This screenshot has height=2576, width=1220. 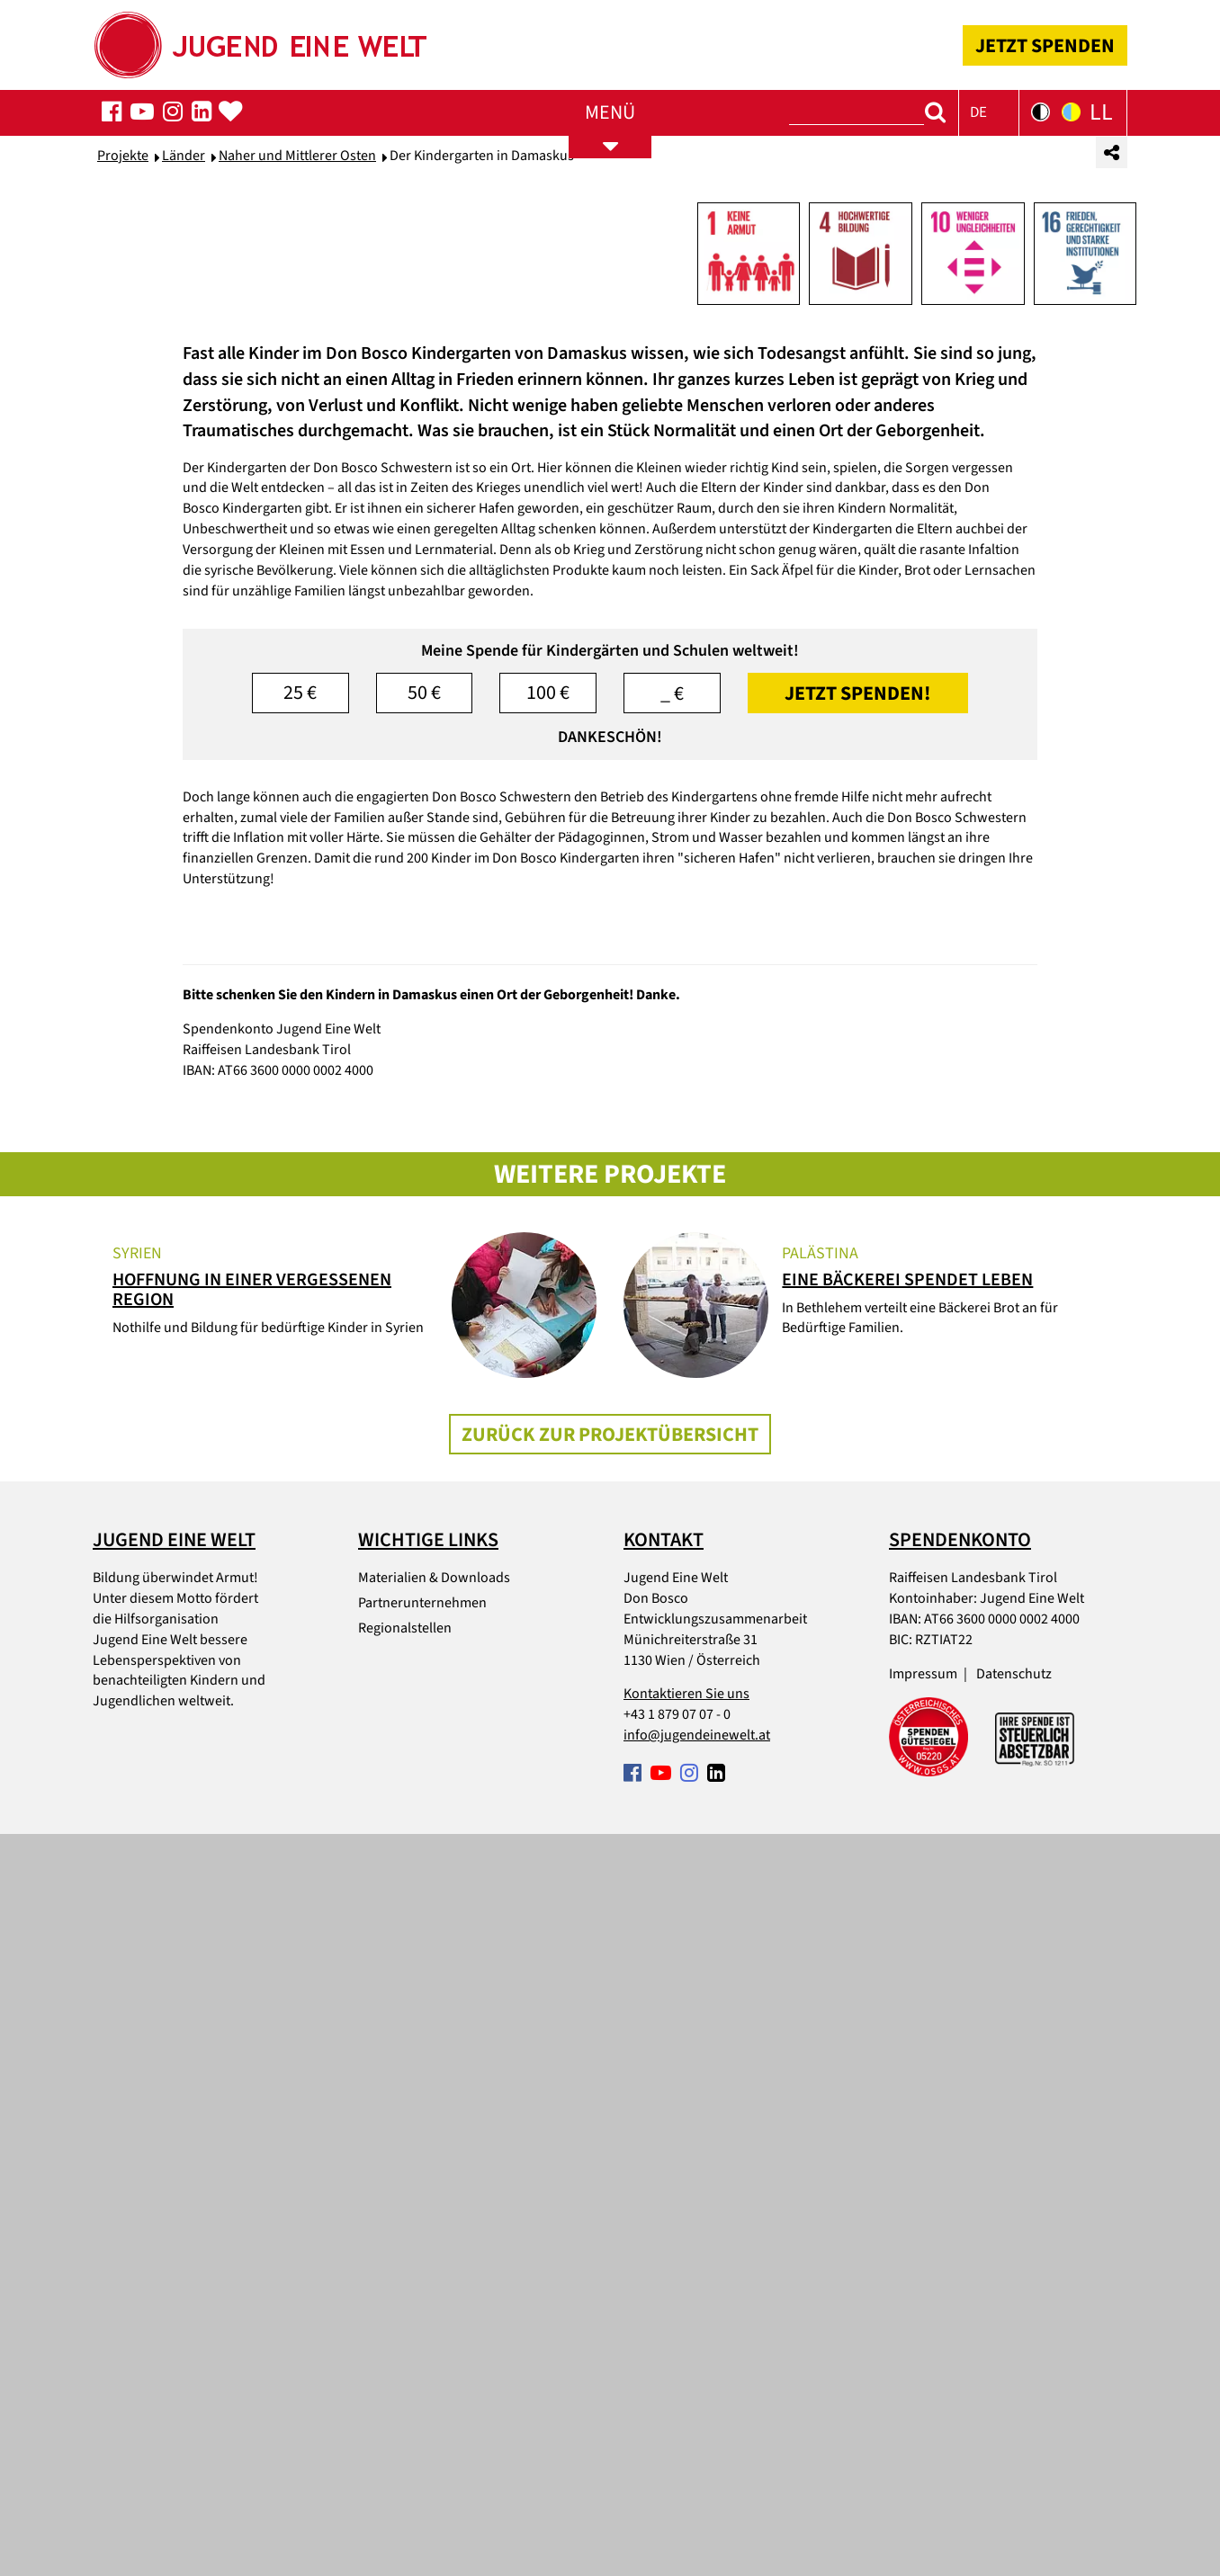 What do you see at coordinates (1045, 45) in the screenshot?
I see `JETZT SPENDEN` at bounding box center [1045, 45].